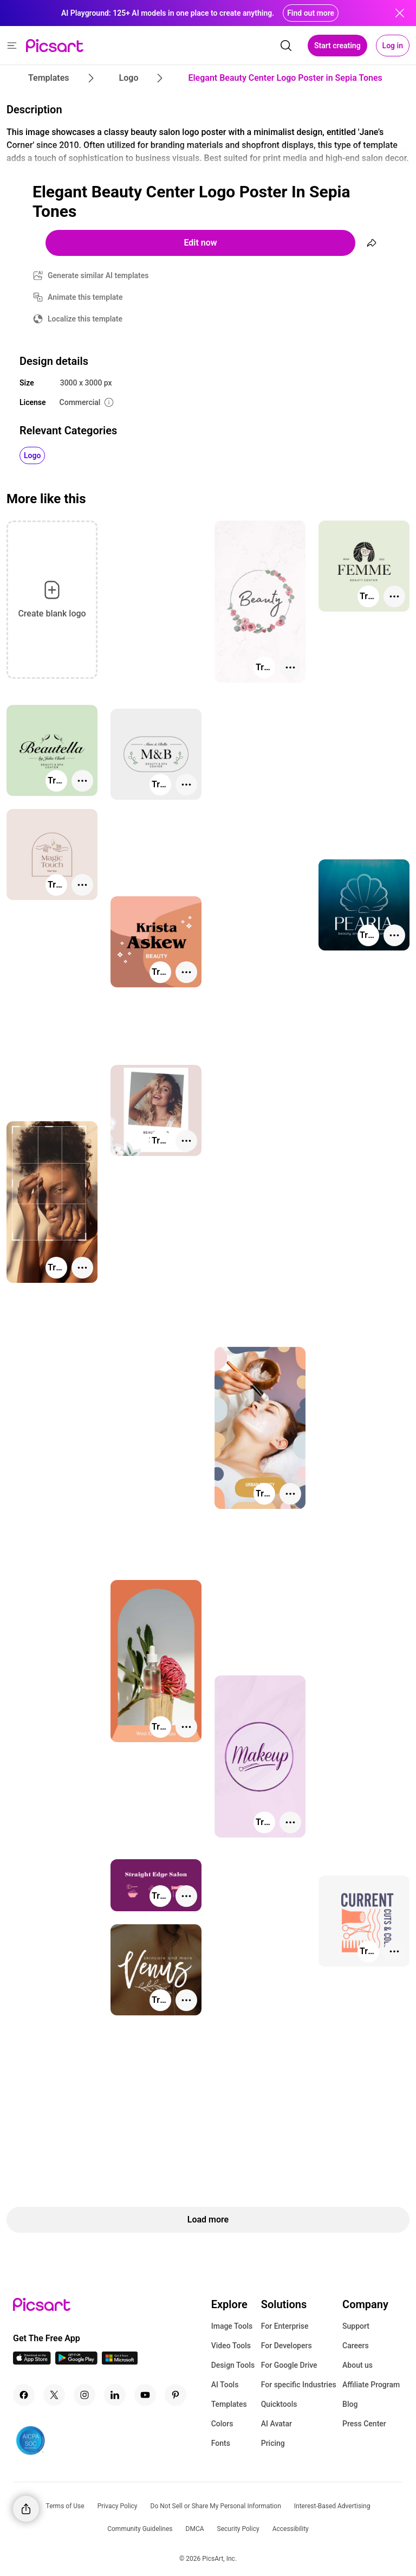 Image resolution: width=416 pixels, height=2576 pixels. What do you see at coordinates (233, 2365) in the screenshot?
I see `Design Tools` at bounding box center [233, 2365].